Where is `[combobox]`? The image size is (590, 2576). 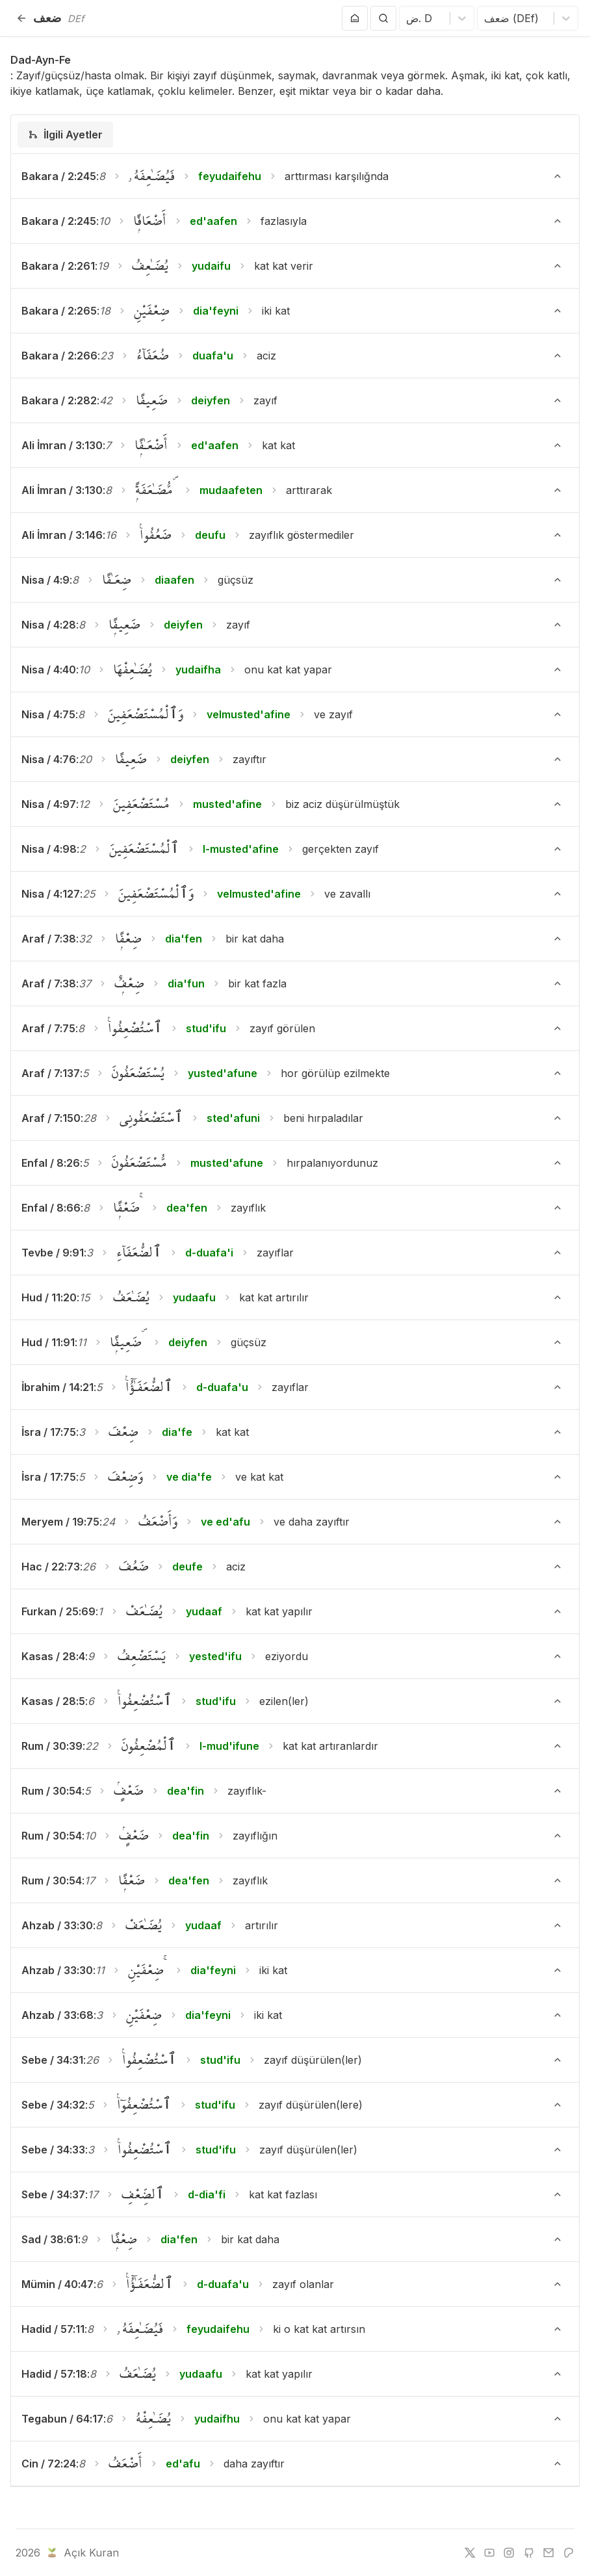
[combobox] is located at coordinates (407, 18).